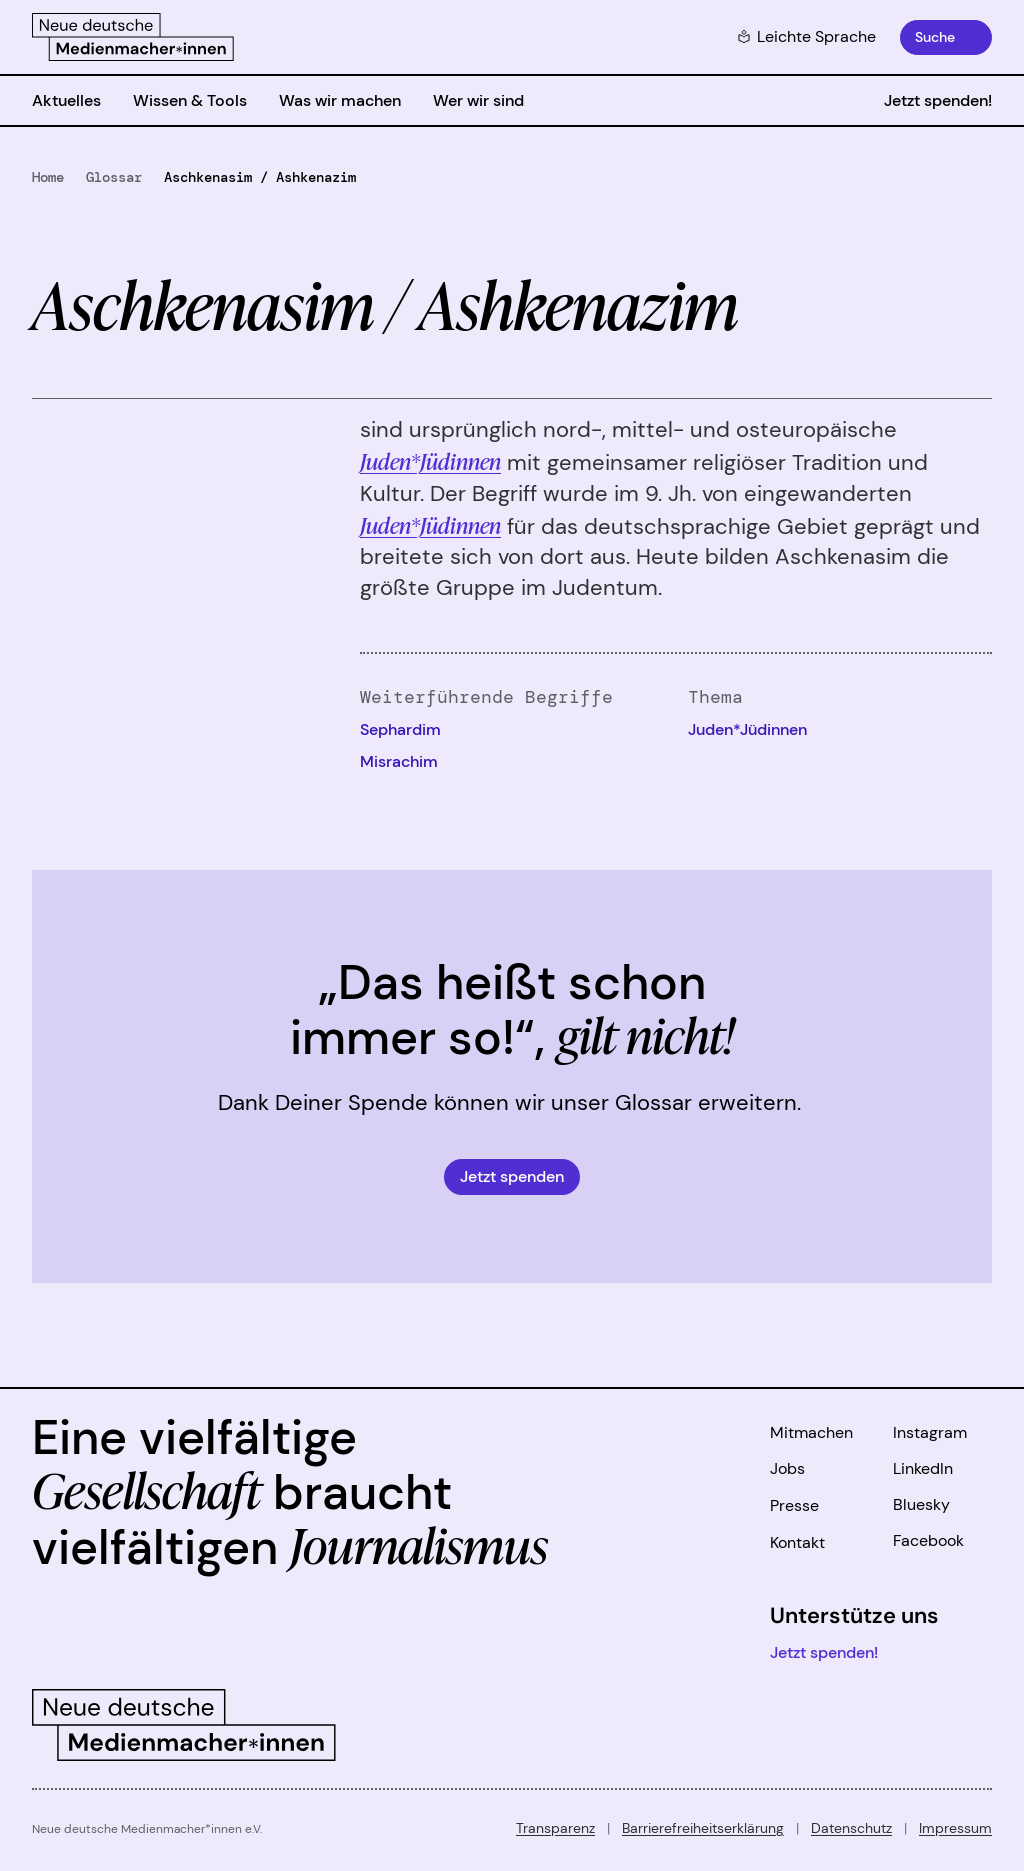 This screenshot has height=1871, width=1024. What do you see at coordinates (190, 100) in the screenshot?
I see `Wissen & Tools` at bounding box center [190, 100].